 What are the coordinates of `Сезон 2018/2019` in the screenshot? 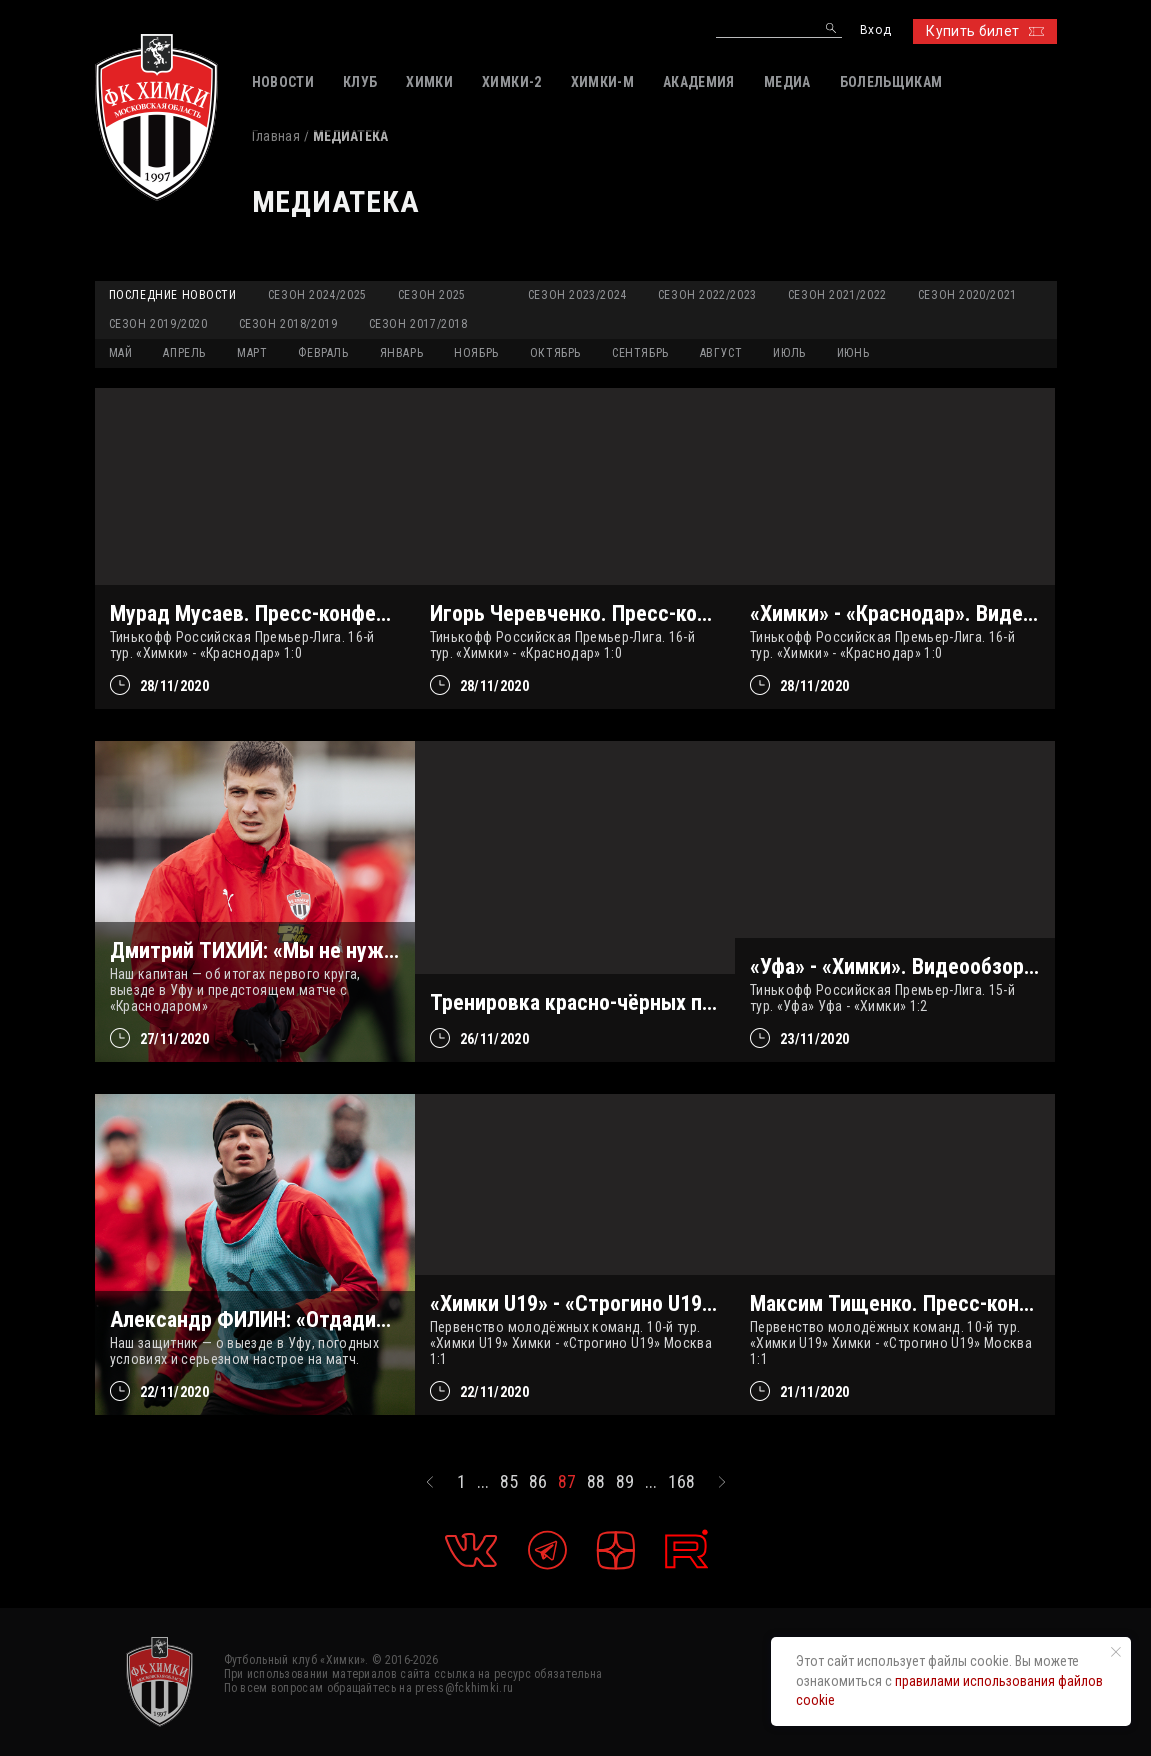 It's located at (288, 324).